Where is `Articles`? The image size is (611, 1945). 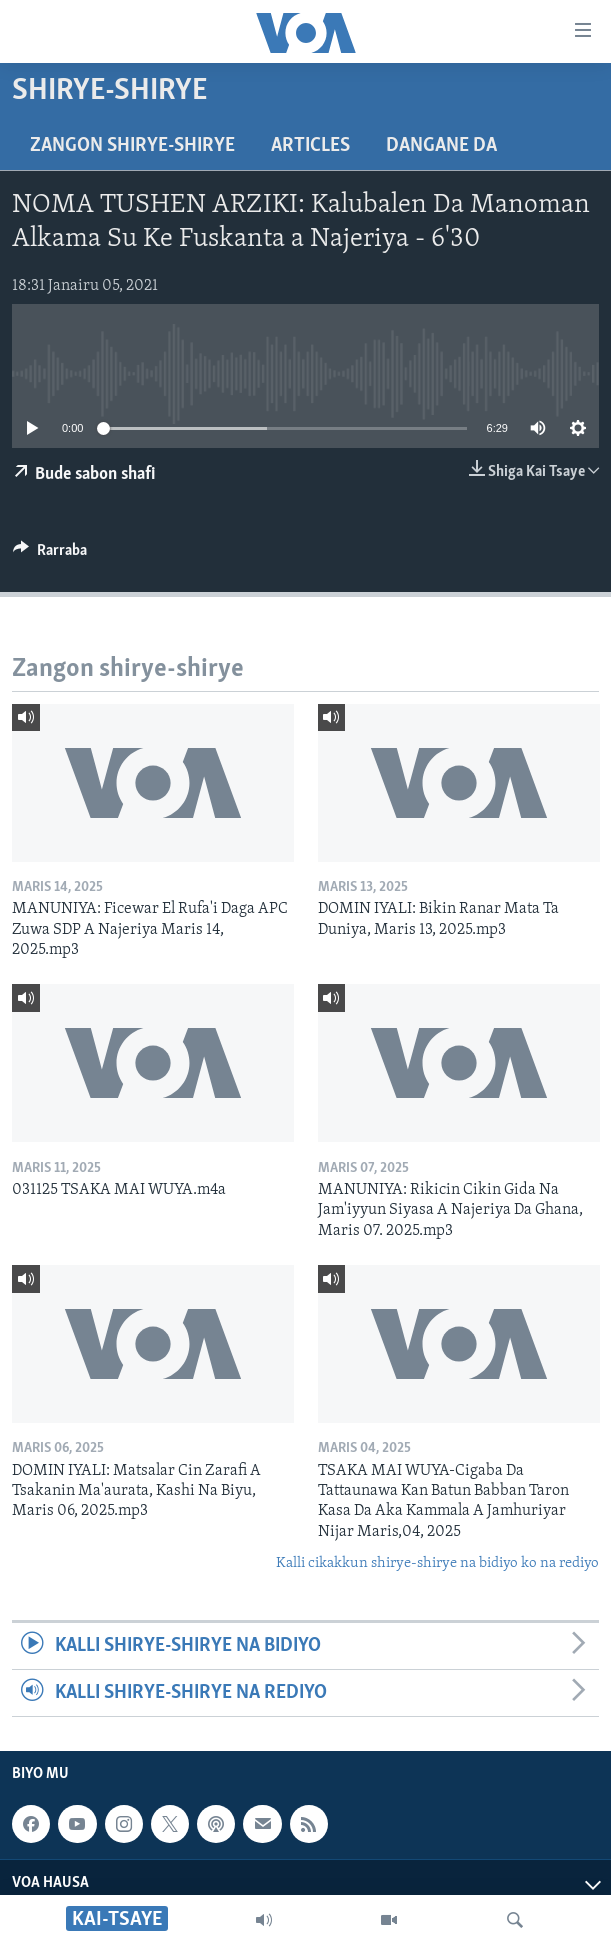 Articles is located at coordinates (310, 146).